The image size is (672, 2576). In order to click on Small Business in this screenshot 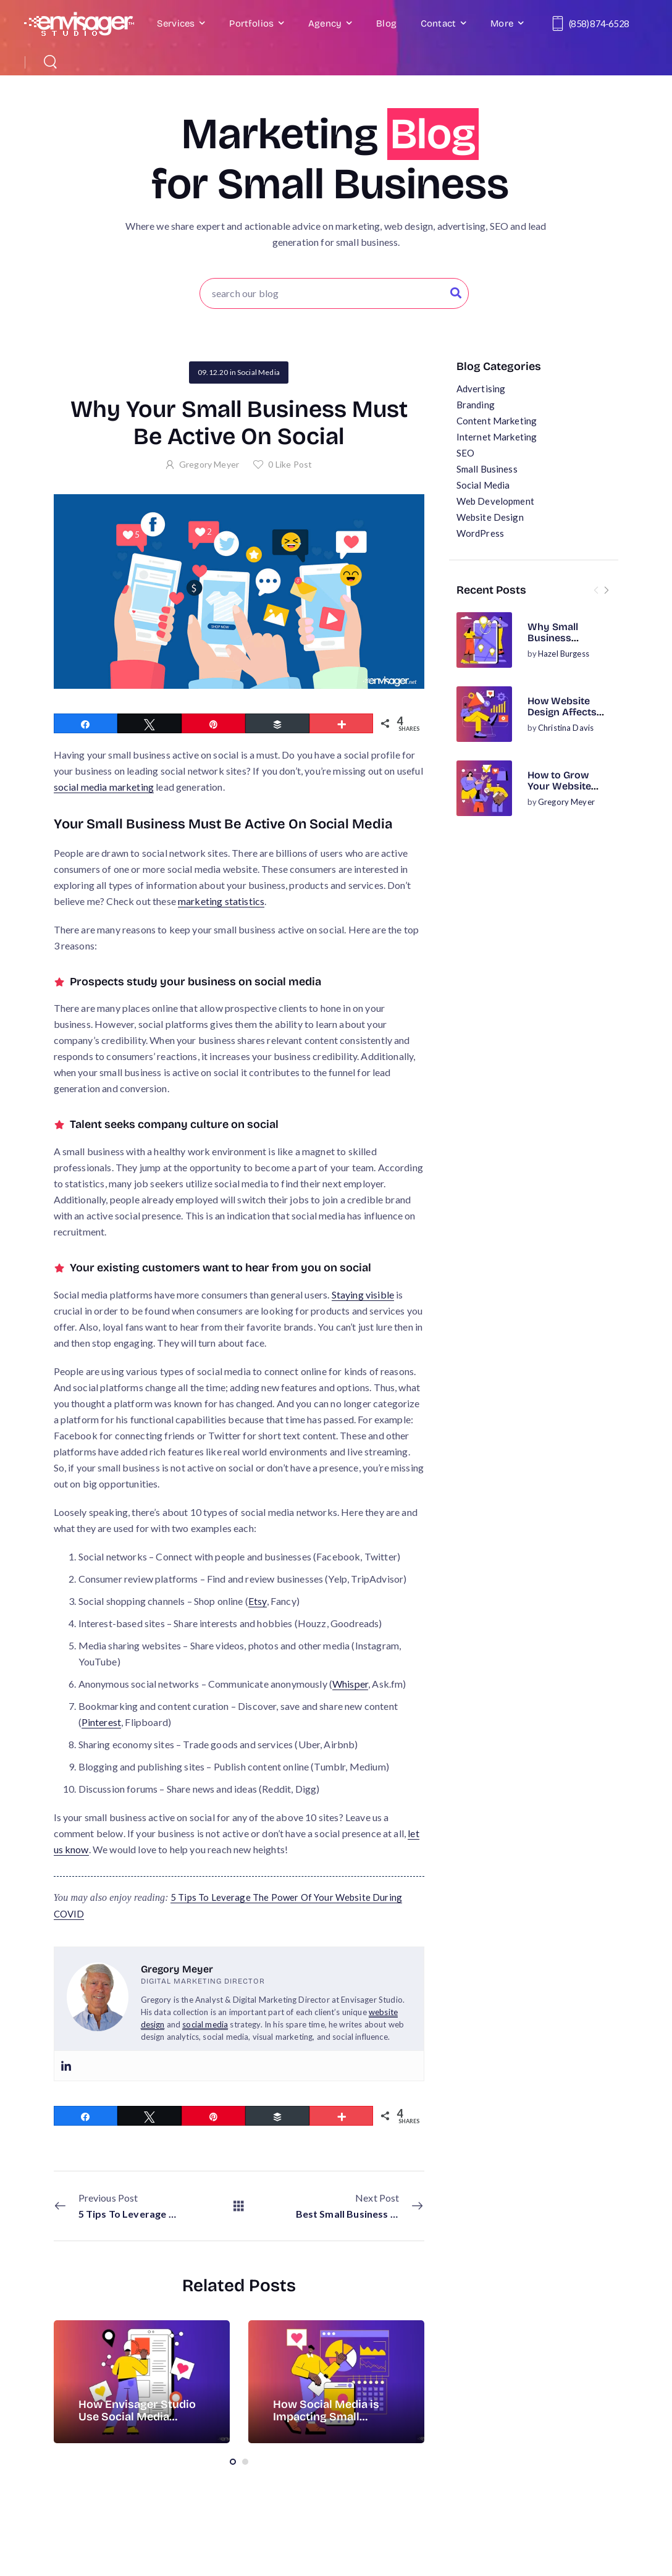, I will do `click(487, 468)`.